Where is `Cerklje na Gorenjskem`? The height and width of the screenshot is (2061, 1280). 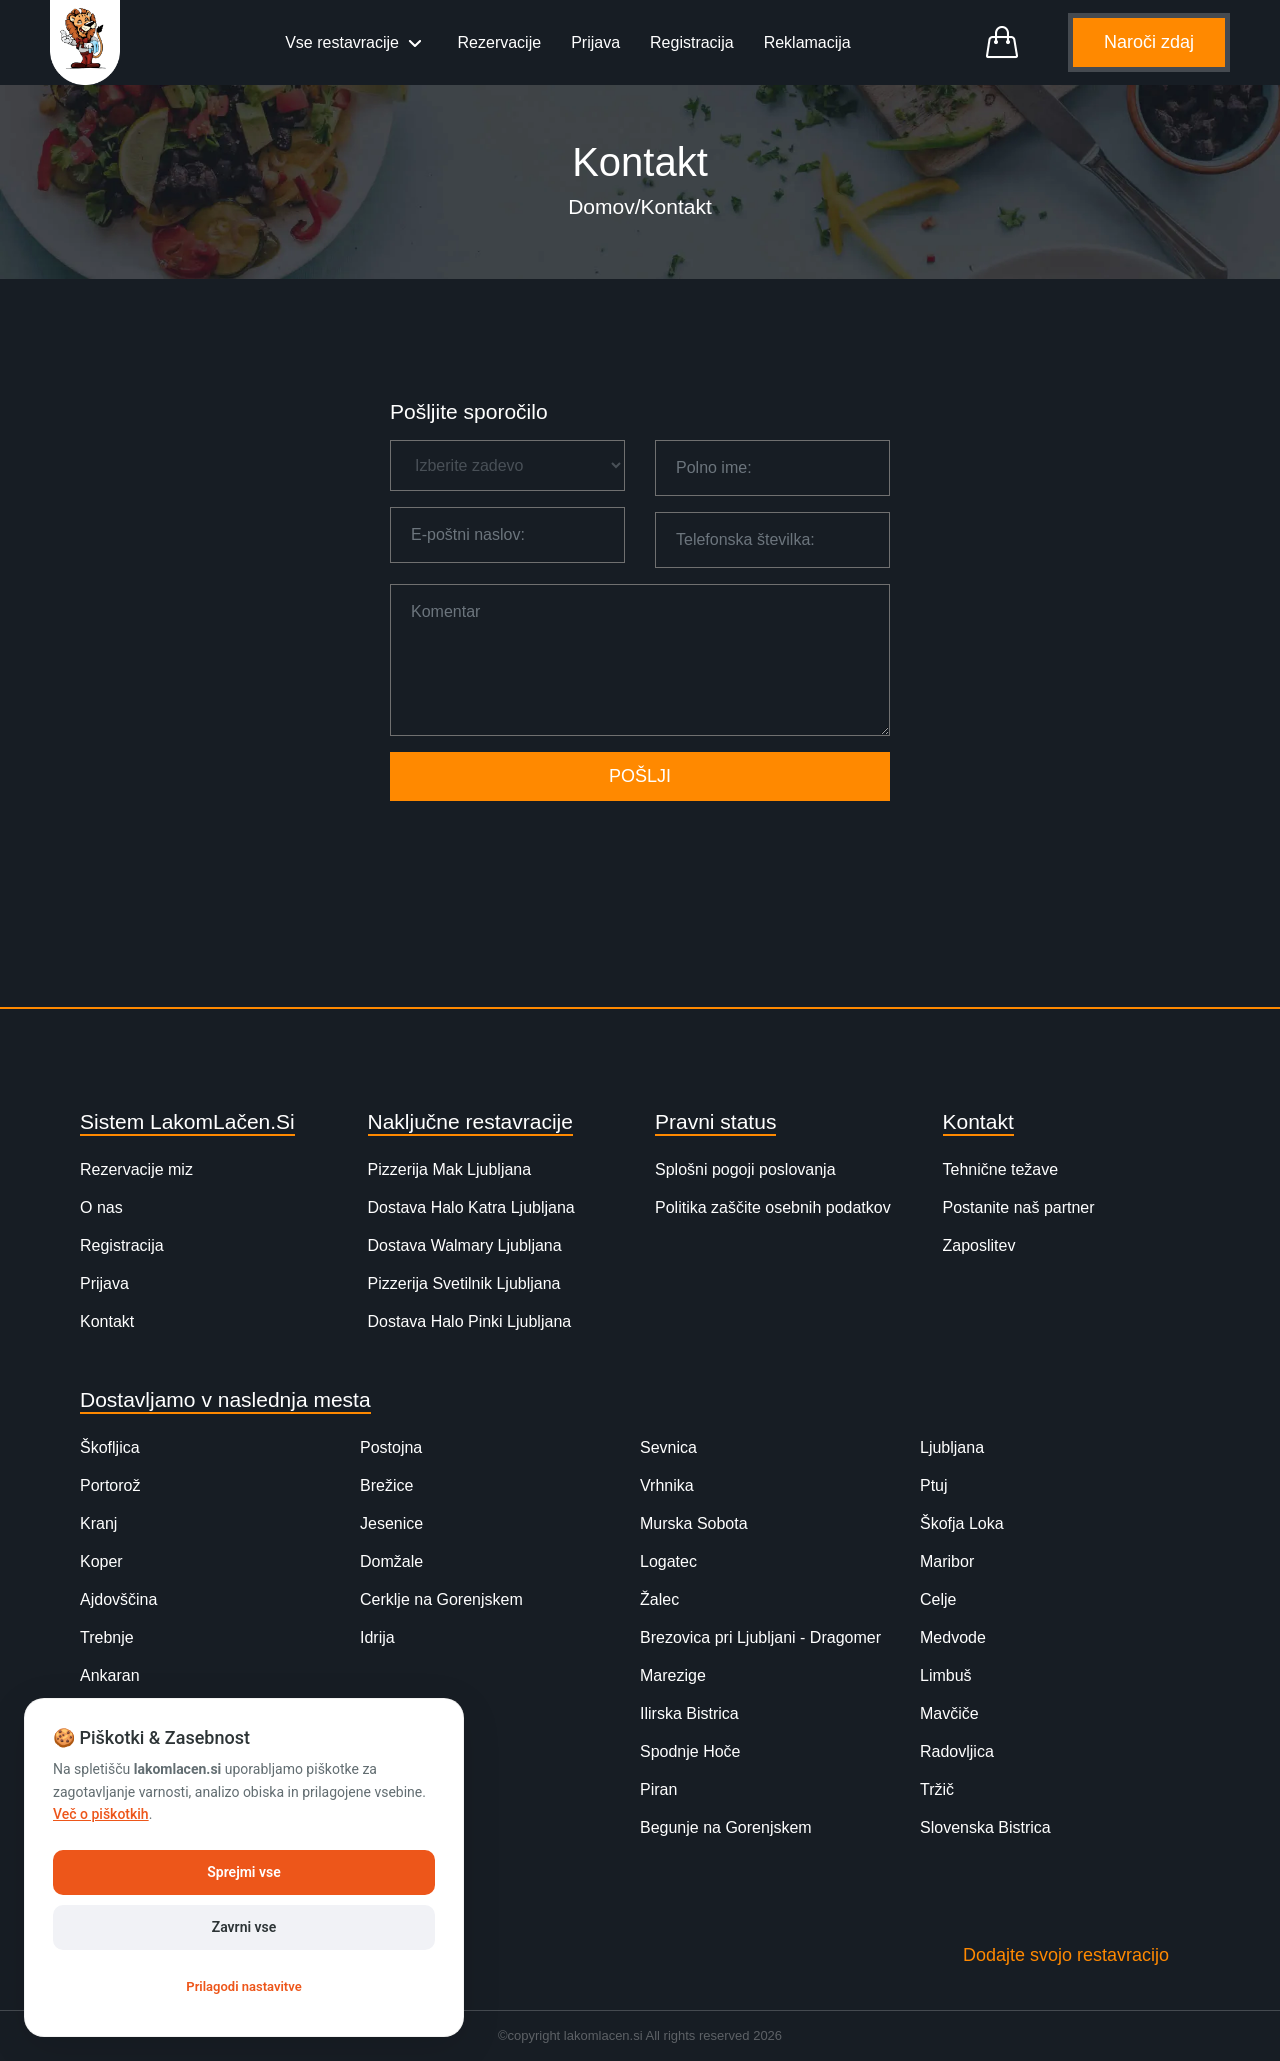
Cerklje na Gorenjskem is located at coordinates (441, 1599).